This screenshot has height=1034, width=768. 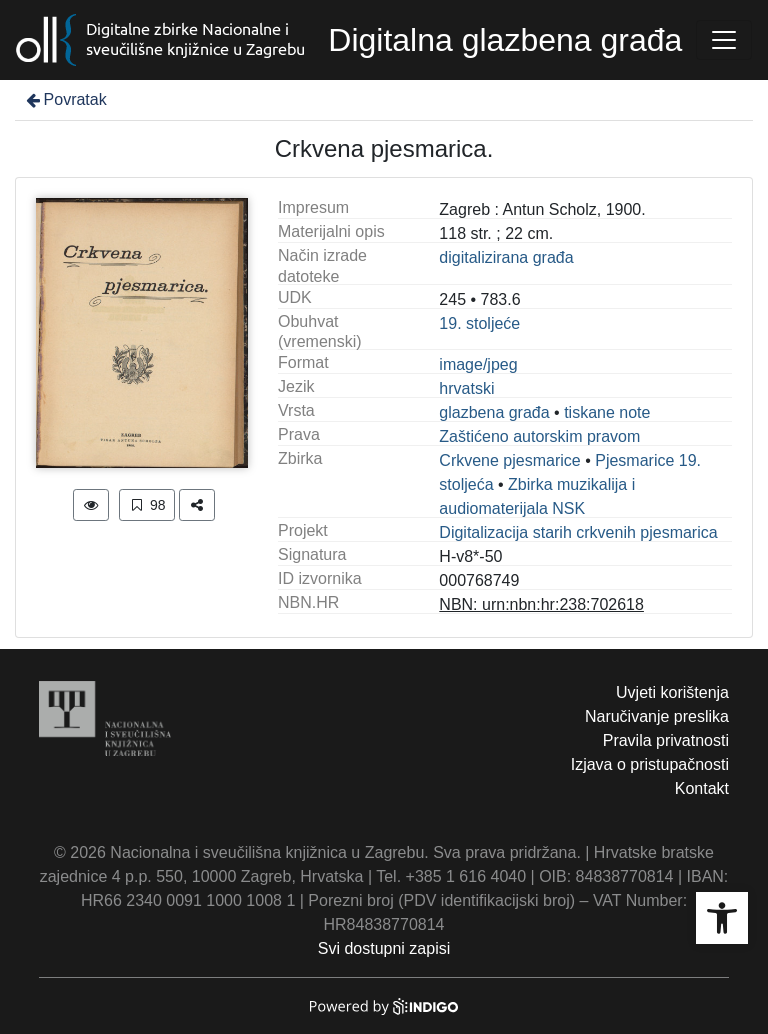 What do you see at coordinates (607, 412) in the screenshot?
I see `tiskane note` at bounding box center [607, 412].